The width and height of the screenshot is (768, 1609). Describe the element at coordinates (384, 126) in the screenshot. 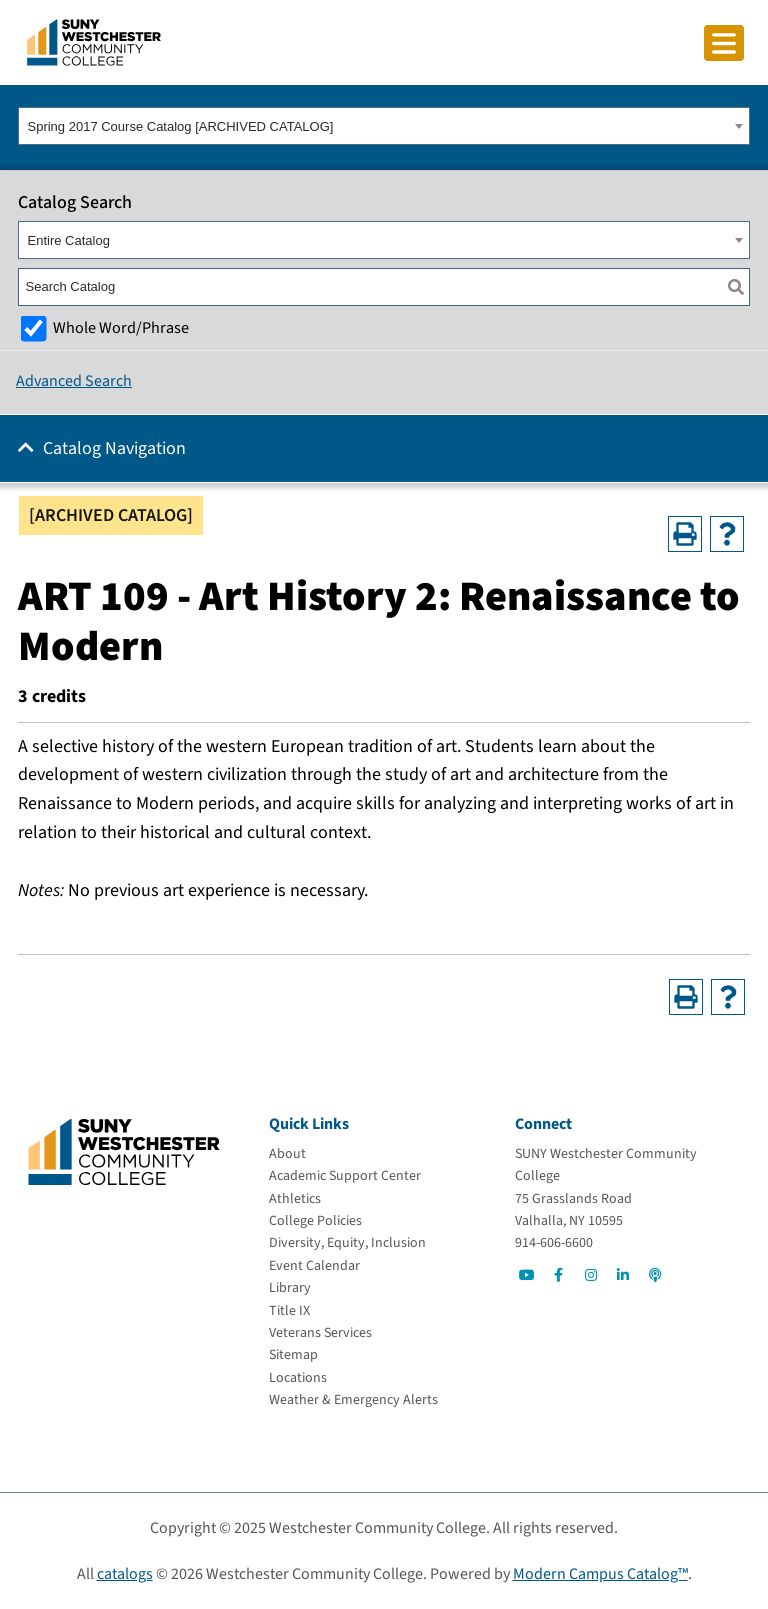

I see `[combobox]` at that location.